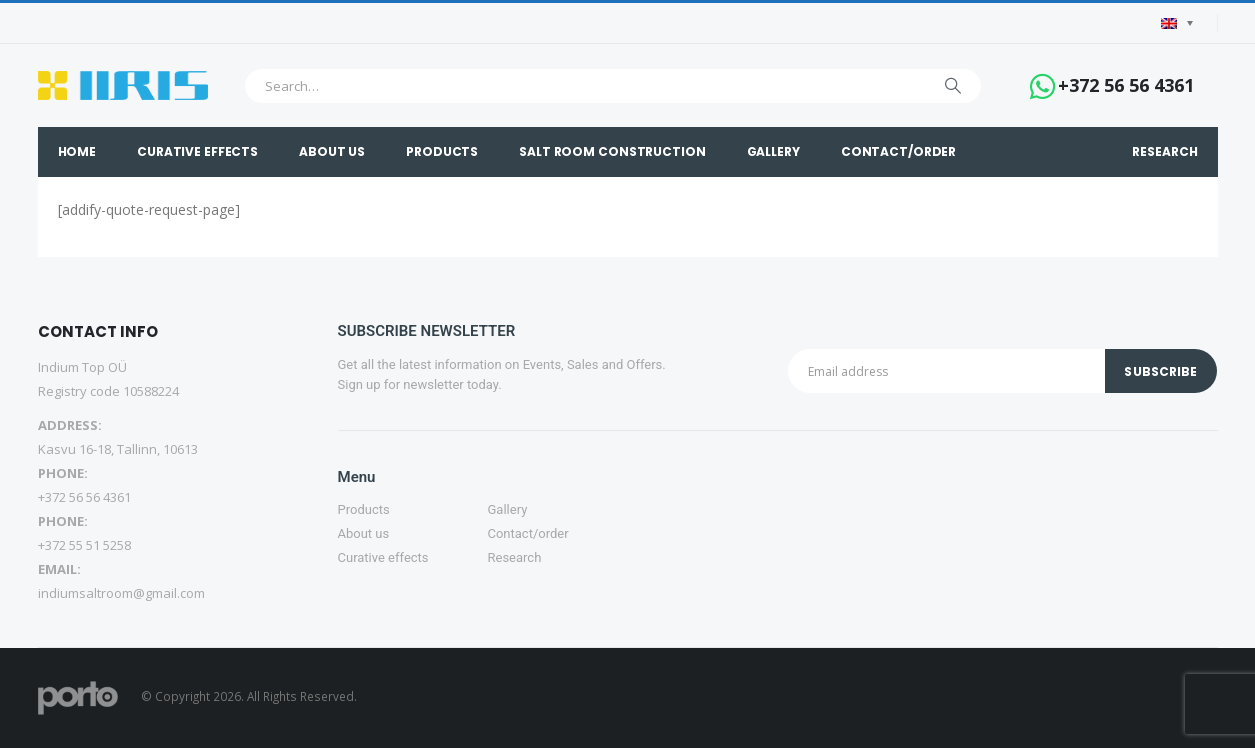 This screenshot has width=1255, height=748. What do you see at coordinates (121, 593) in the screenshot?
I see `indiumsaltroom@gmail.com` at bounding box center [121, 593].